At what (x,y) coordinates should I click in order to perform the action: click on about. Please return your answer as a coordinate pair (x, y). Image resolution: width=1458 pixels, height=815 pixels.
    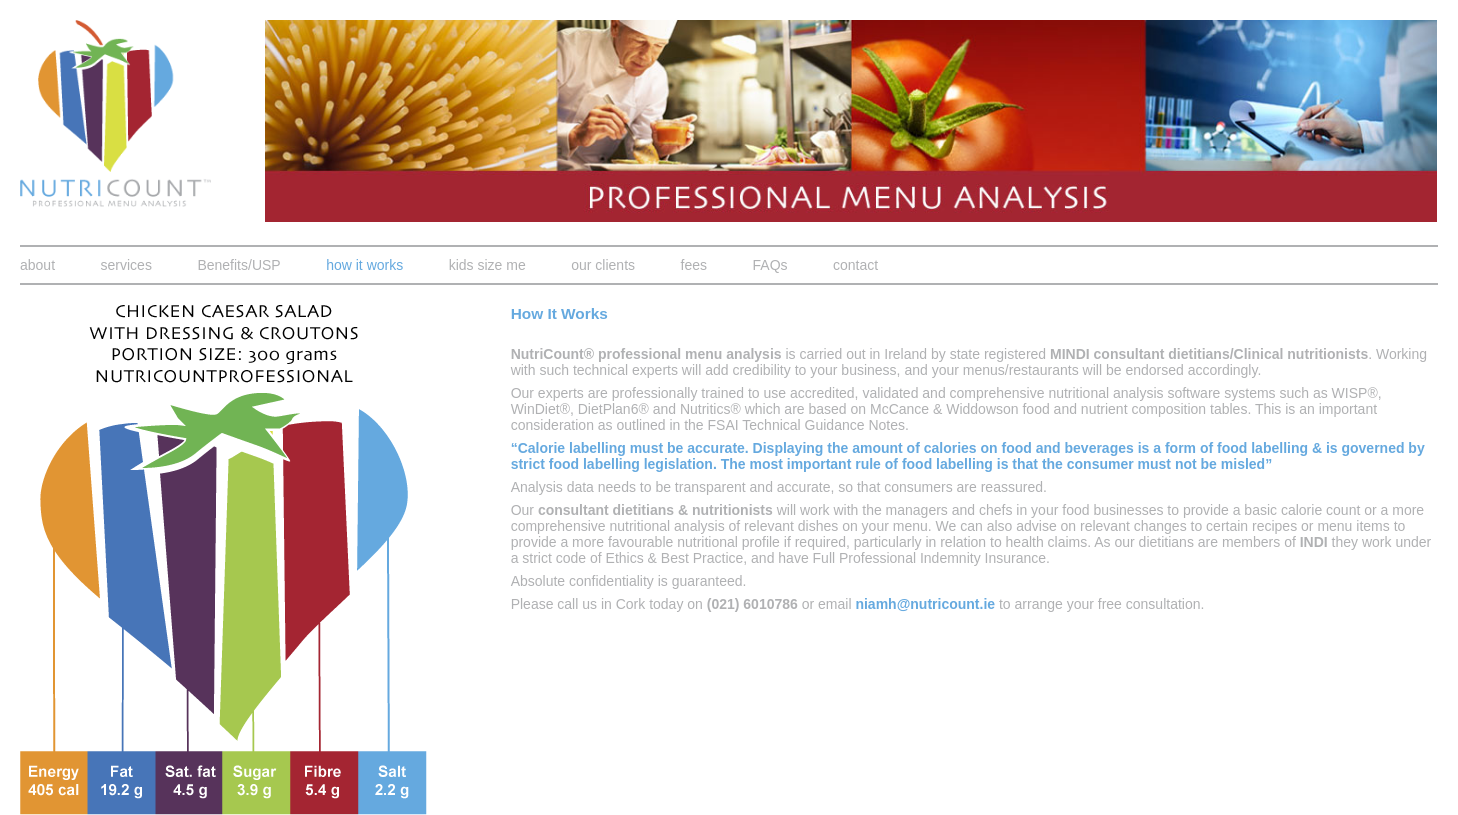
    Looking at the image, I should click on (37, 265).